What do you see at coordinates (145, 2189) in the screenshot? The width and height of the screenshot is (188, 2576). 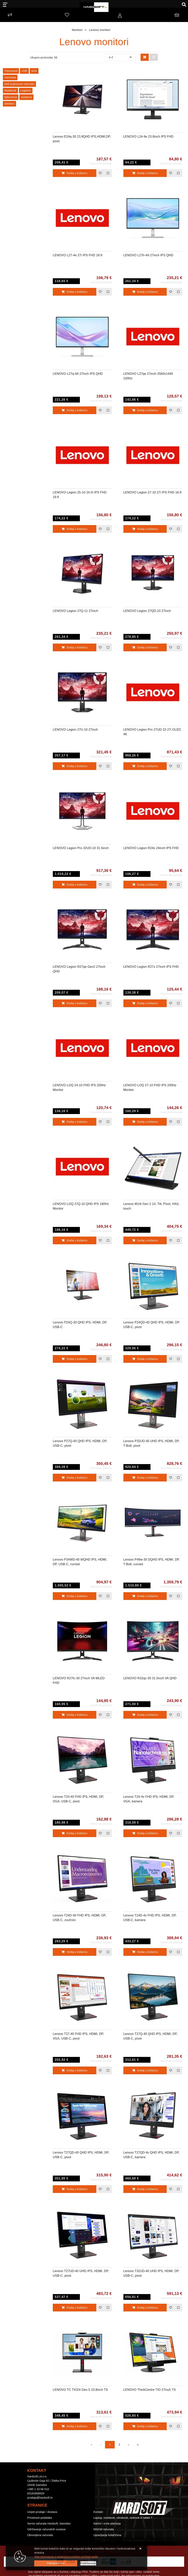 I see `Dodaj u košaricu [Lenovo T27QD-4v QHD IPS, HDMI, DP, USB-C, kamera]` at bounding box center [145, 2189].